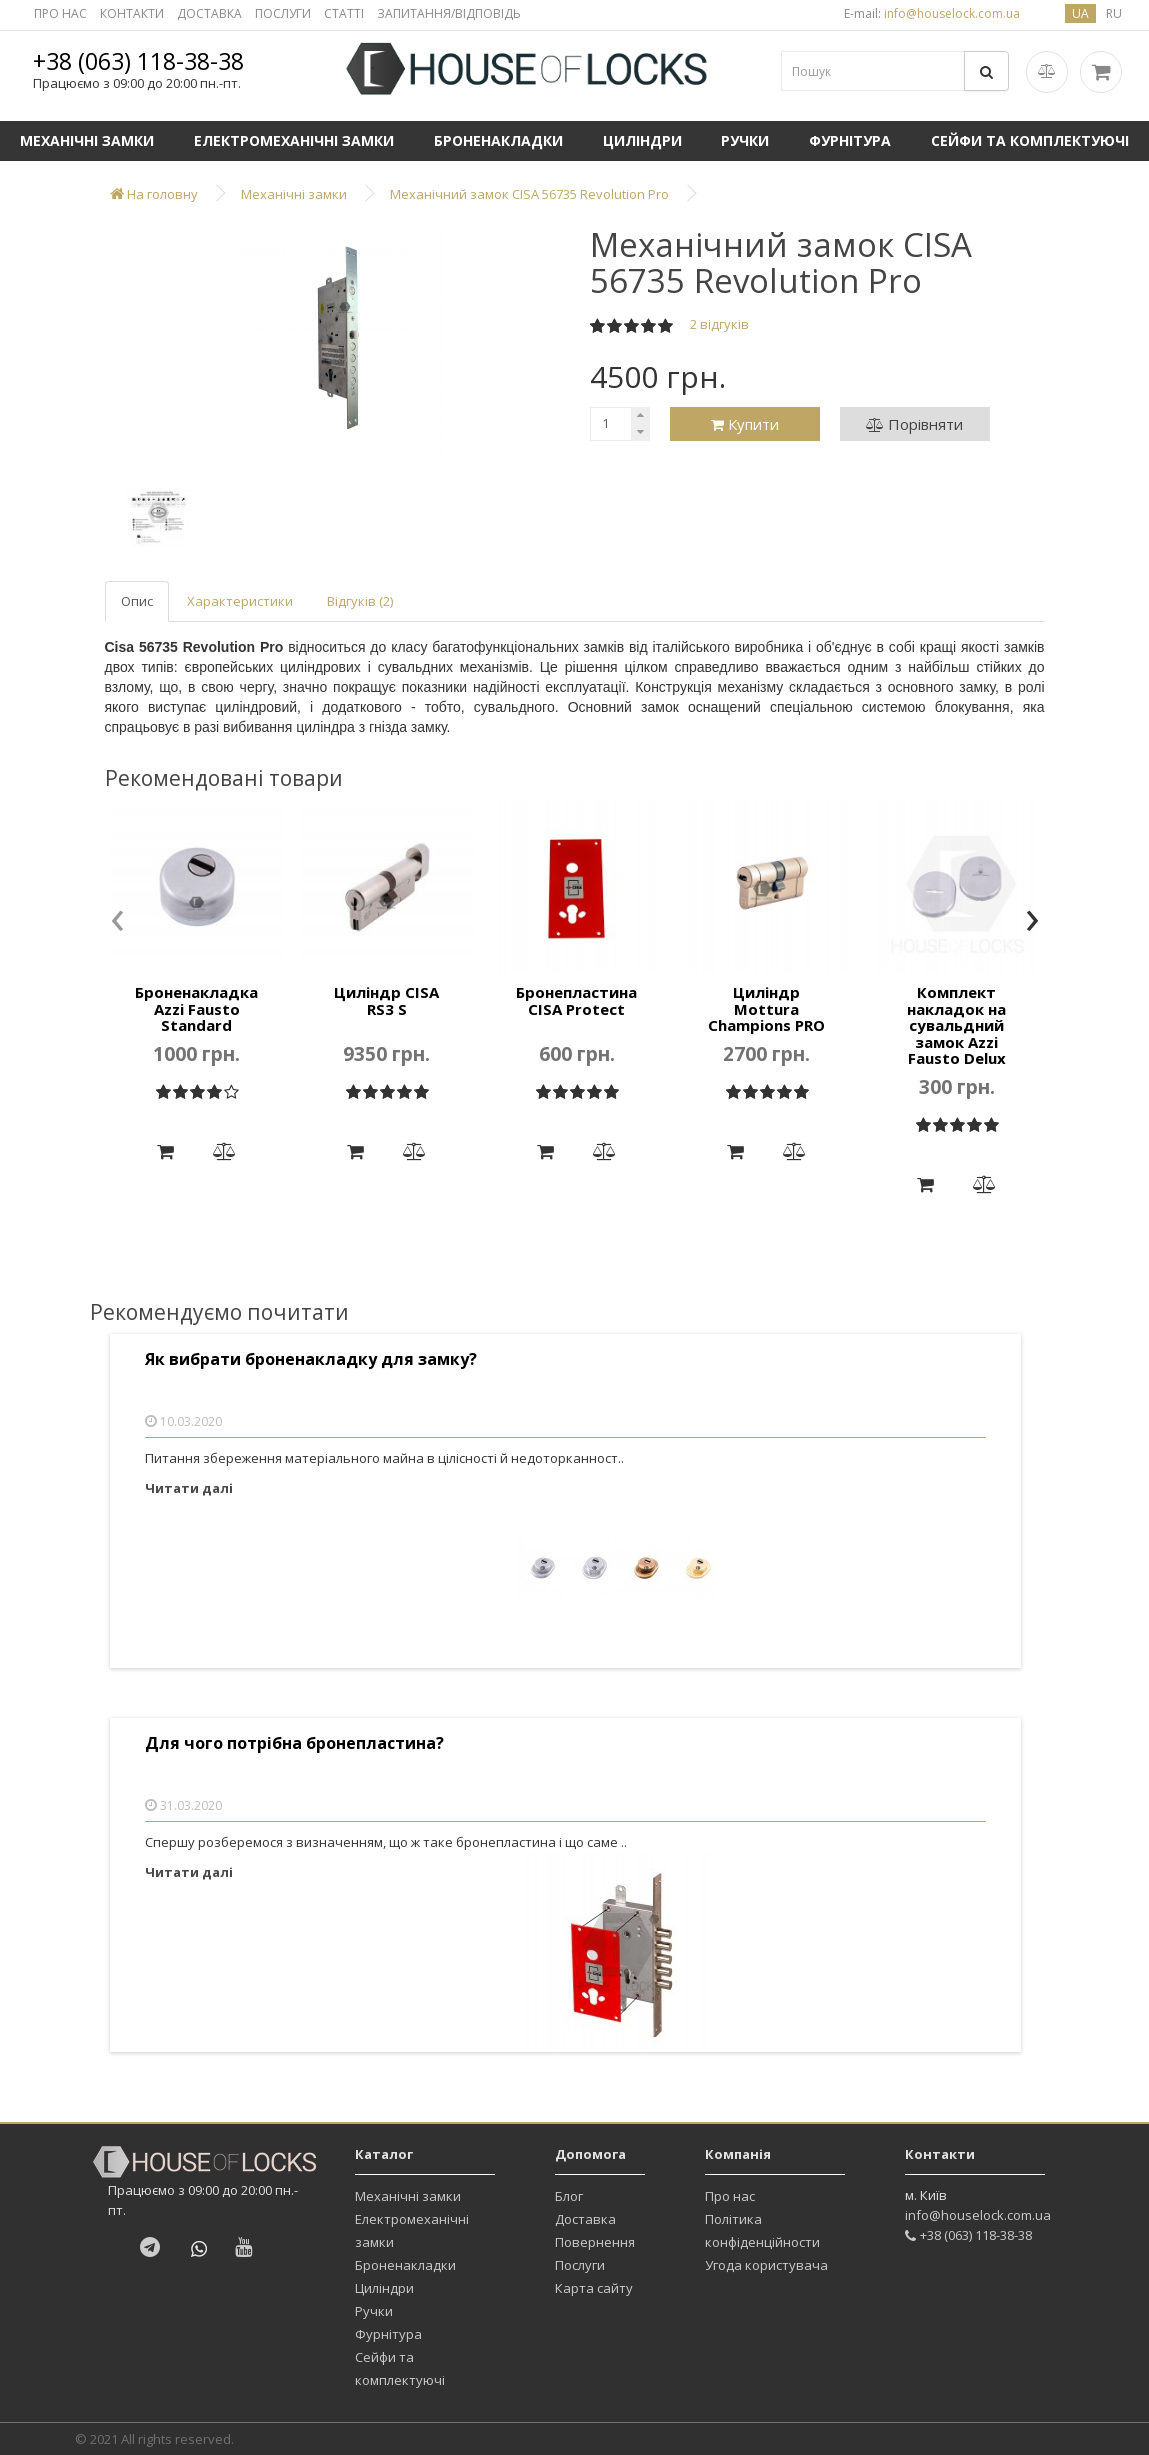  Describe the element at coordinates (914, 424) in the screenshot. I see `Порівняти` at that location.